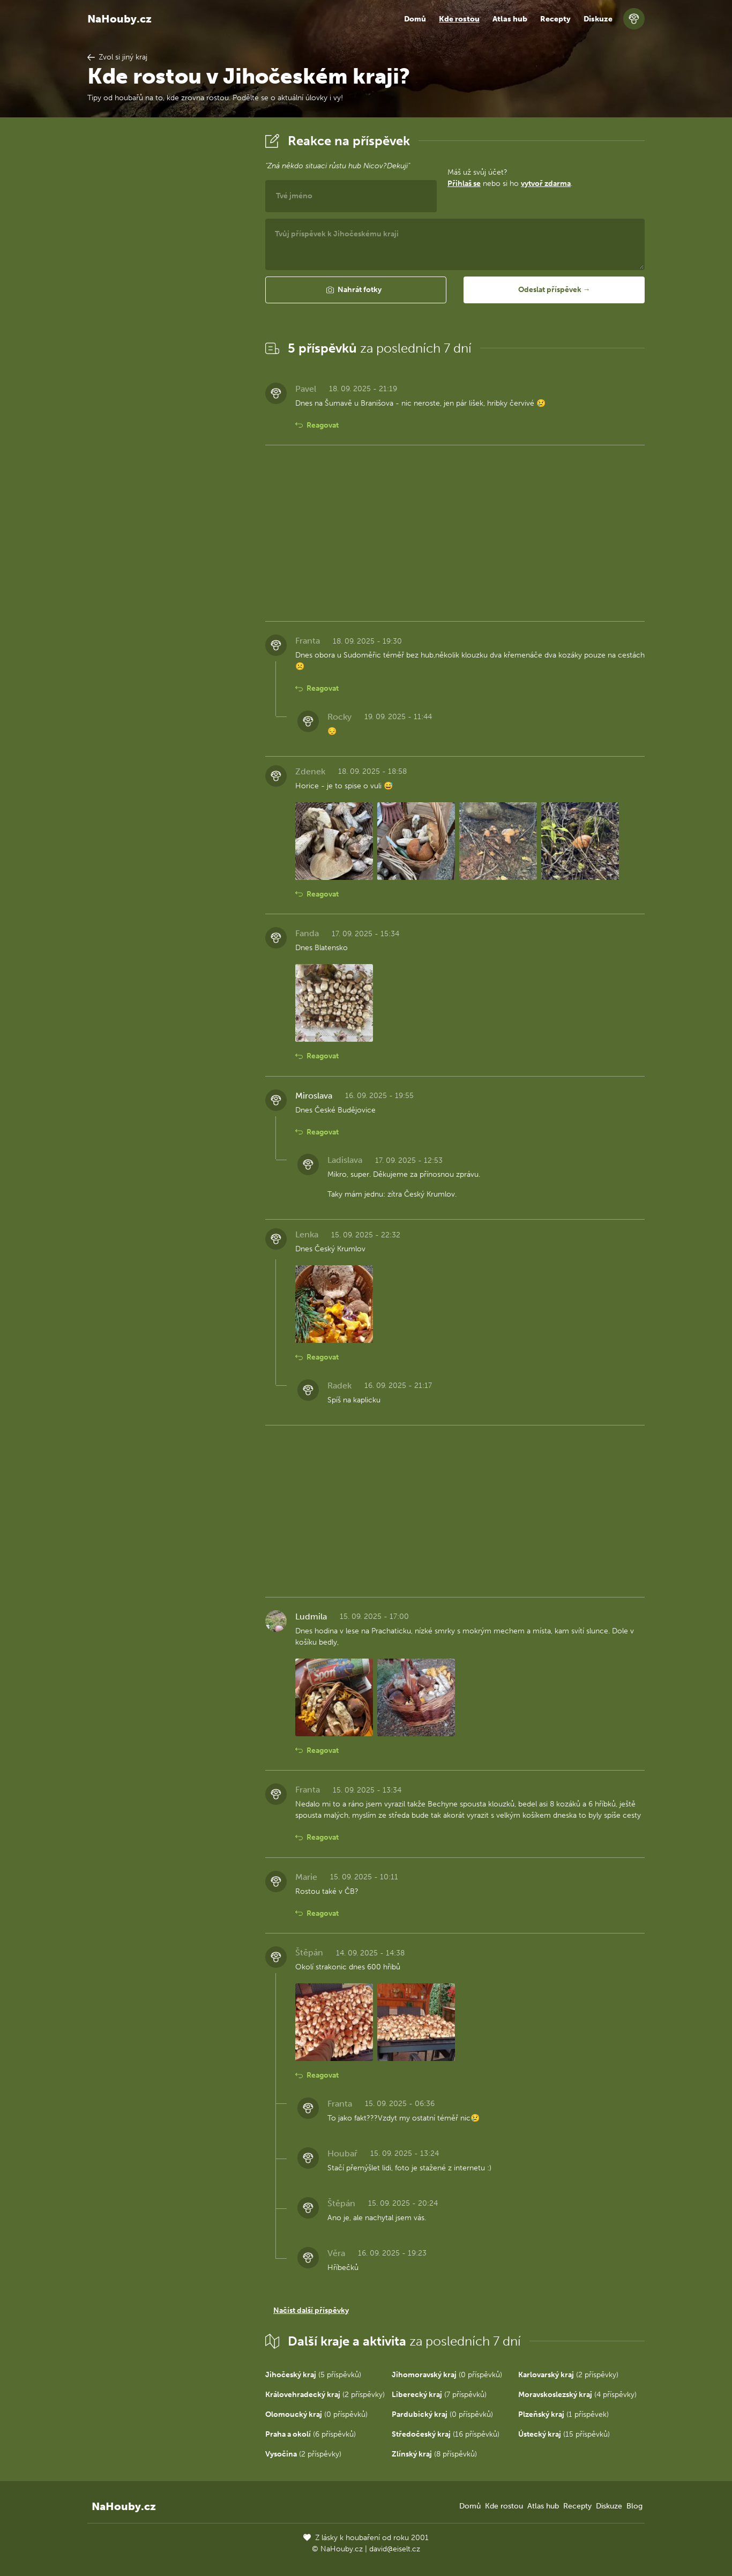 The image size is (732, 2576). Describe the element at coordinates (394, 2548) in the screenshot. I see `david@eiselt.cz` at that location.